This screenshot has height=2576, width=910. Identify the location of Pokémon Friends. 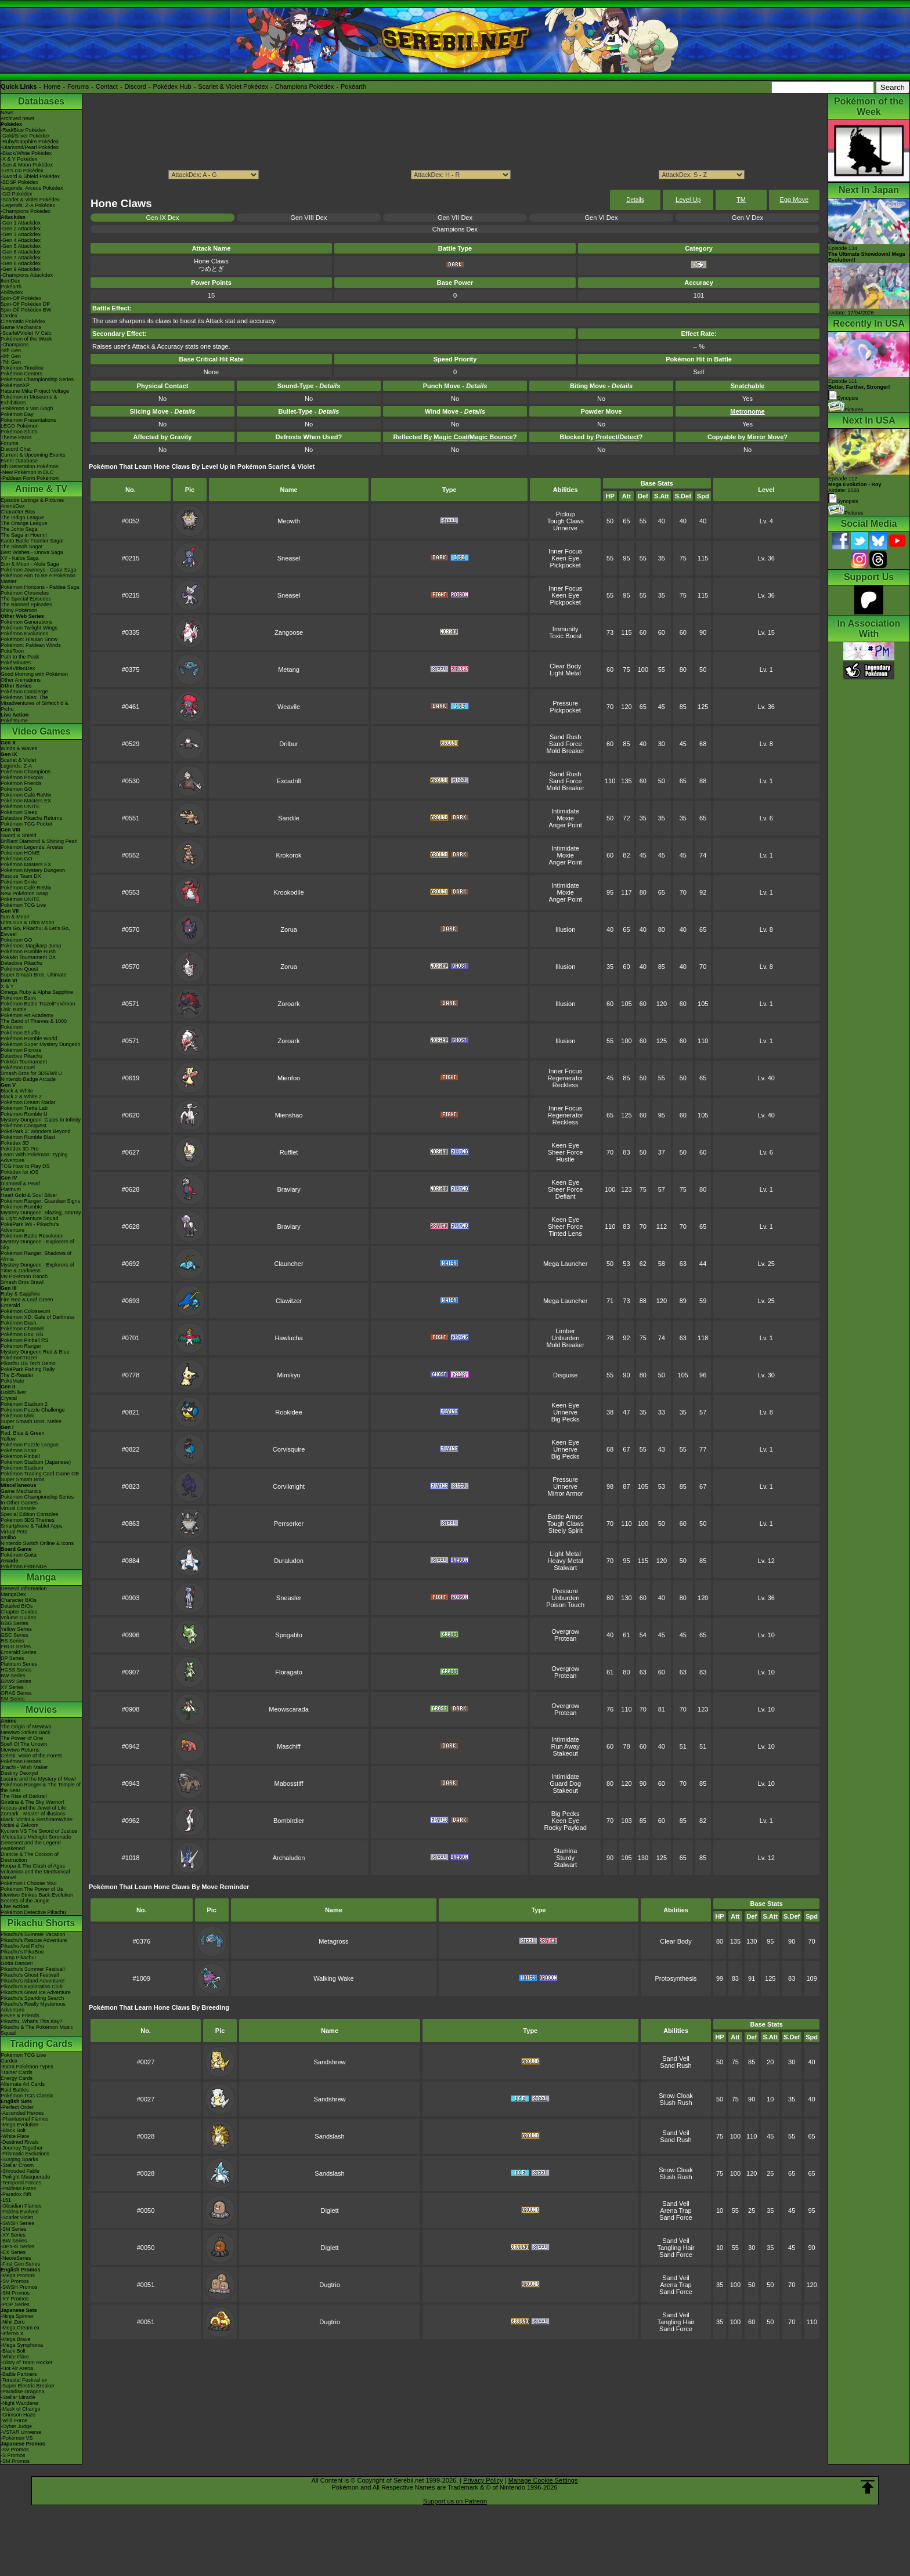
(21, 783).